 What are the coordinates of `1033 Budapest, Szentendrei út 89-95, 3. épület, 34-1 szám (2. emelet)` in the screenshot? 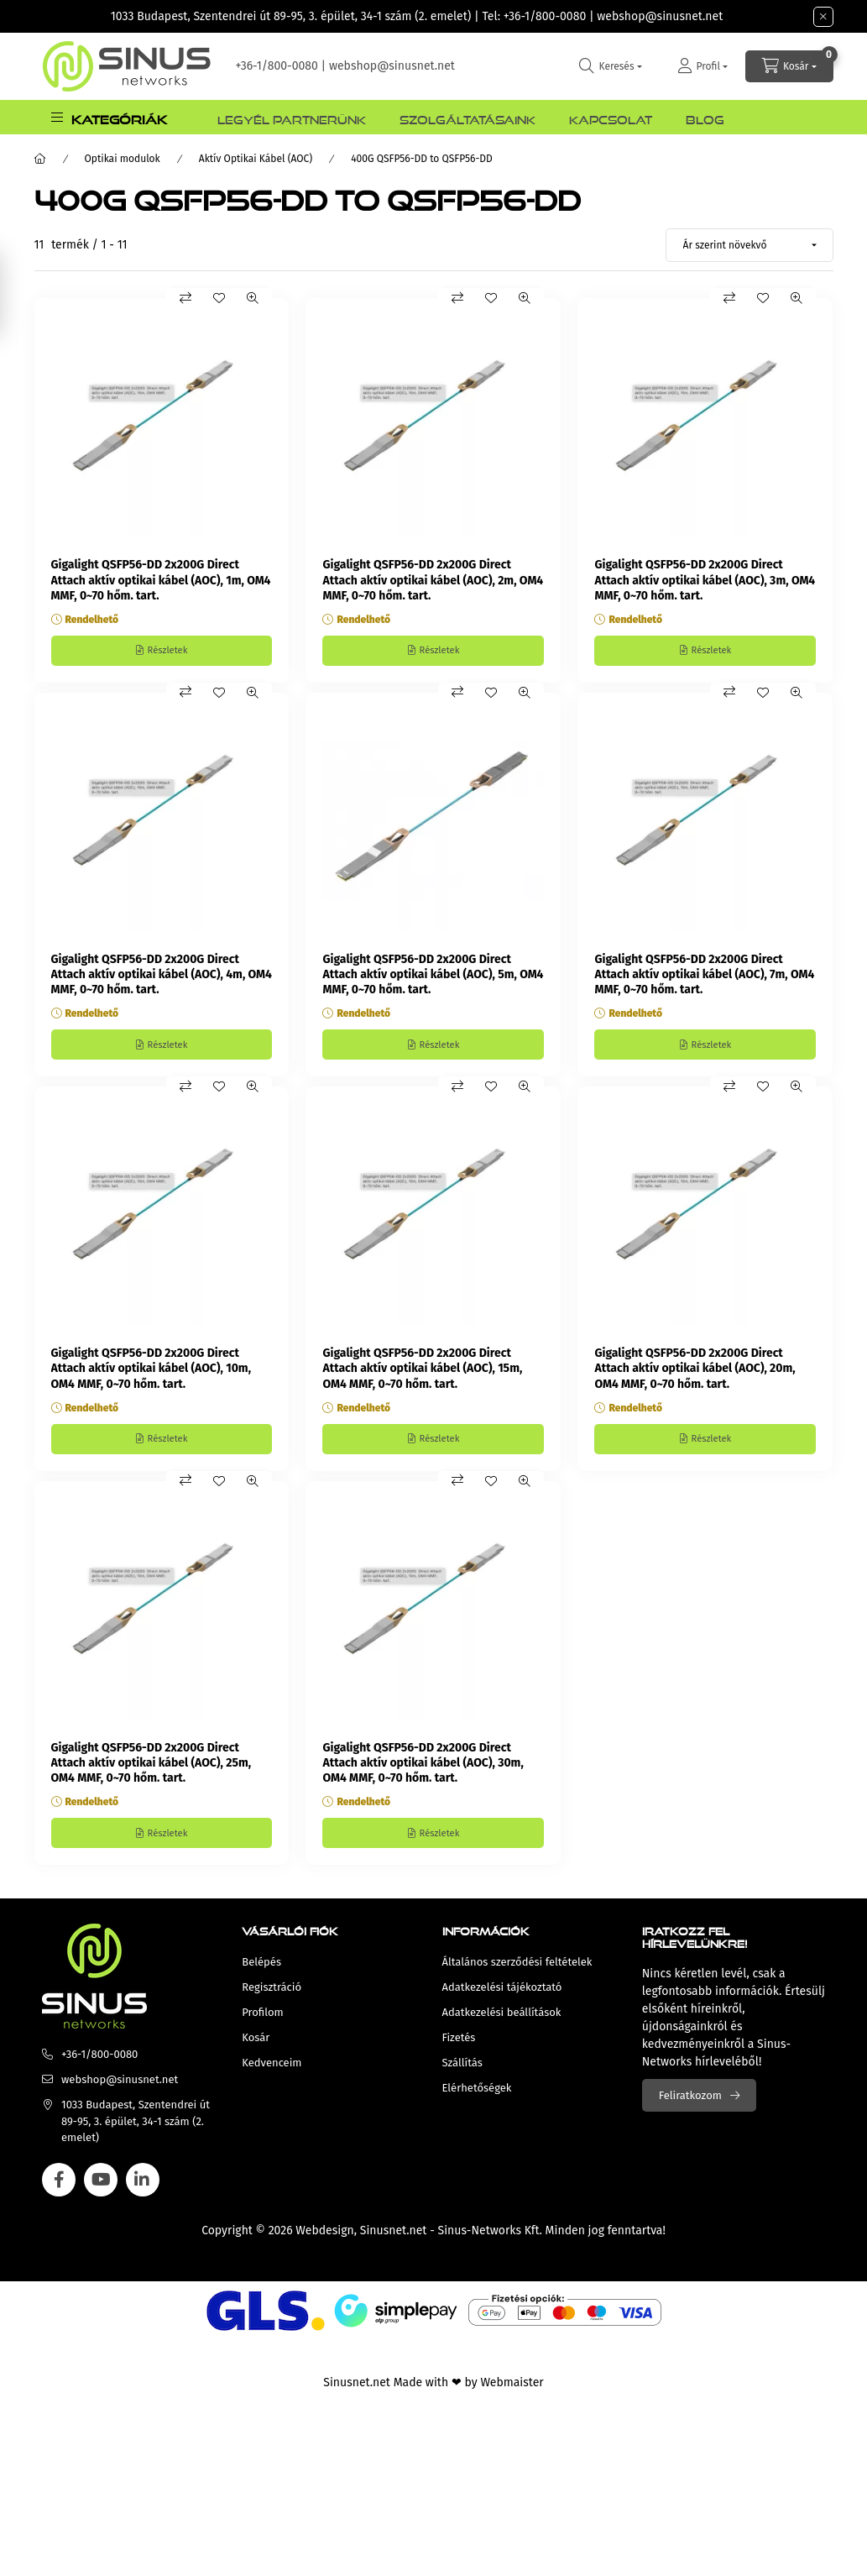 It's located at (291, 16).